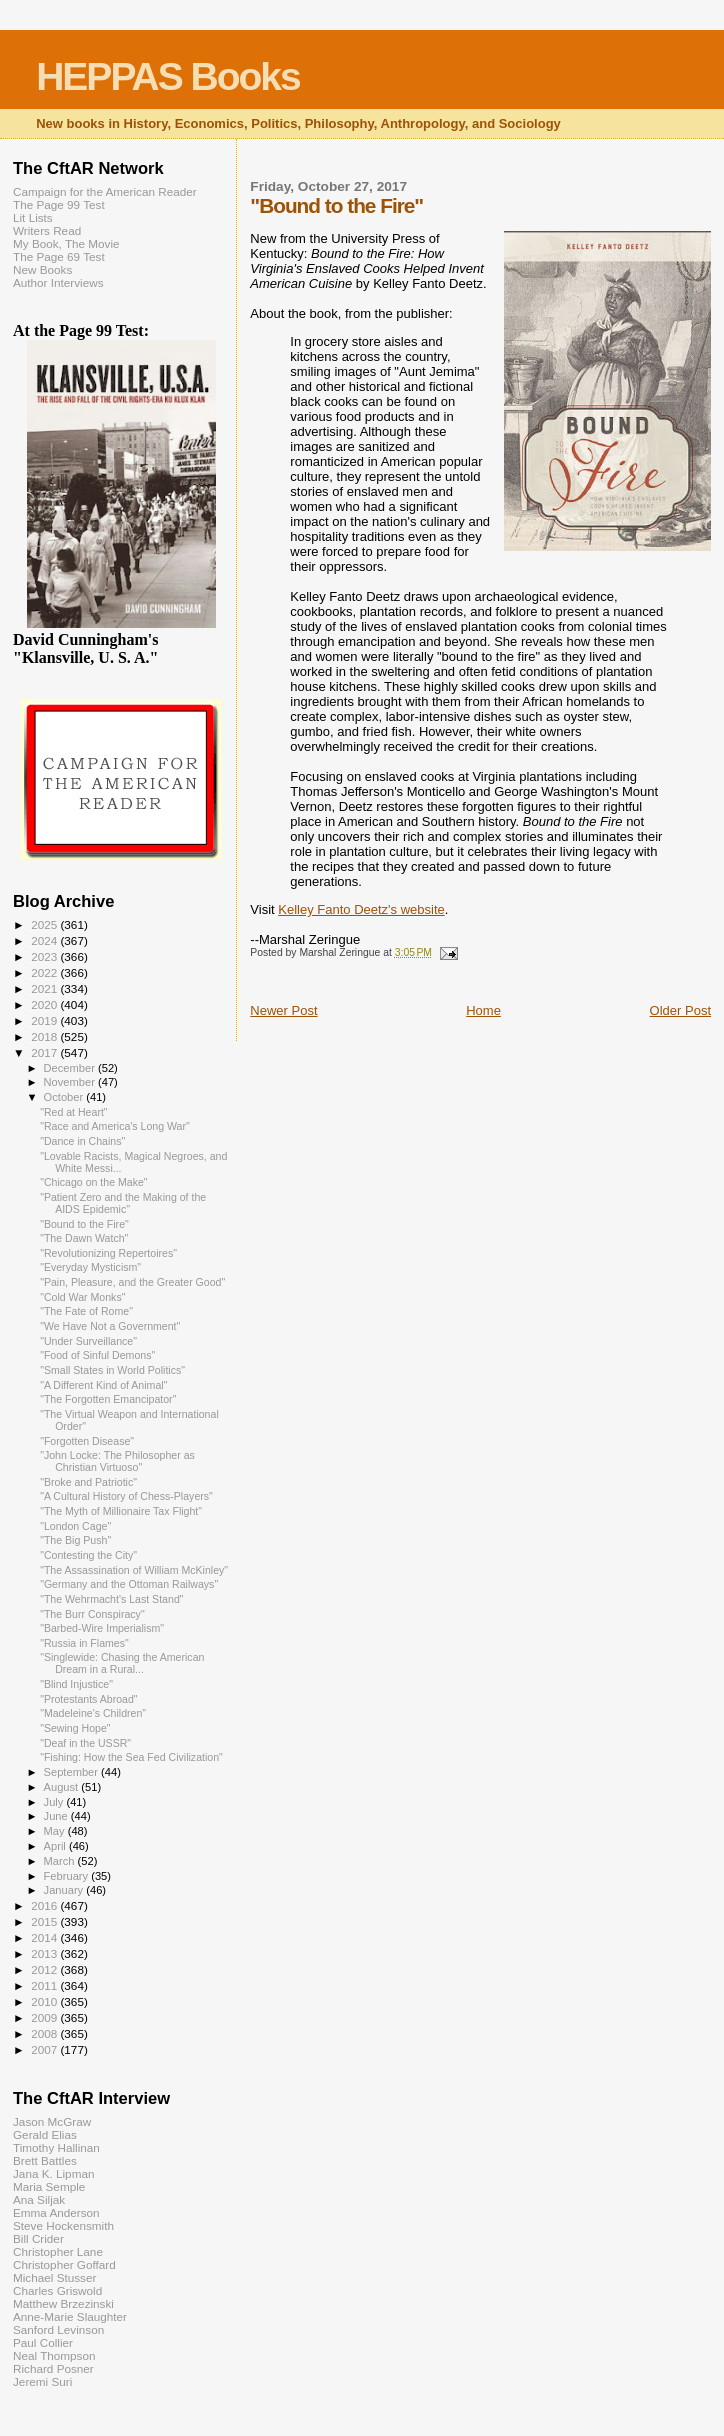  I want to click on 2022, so click(45, 972).